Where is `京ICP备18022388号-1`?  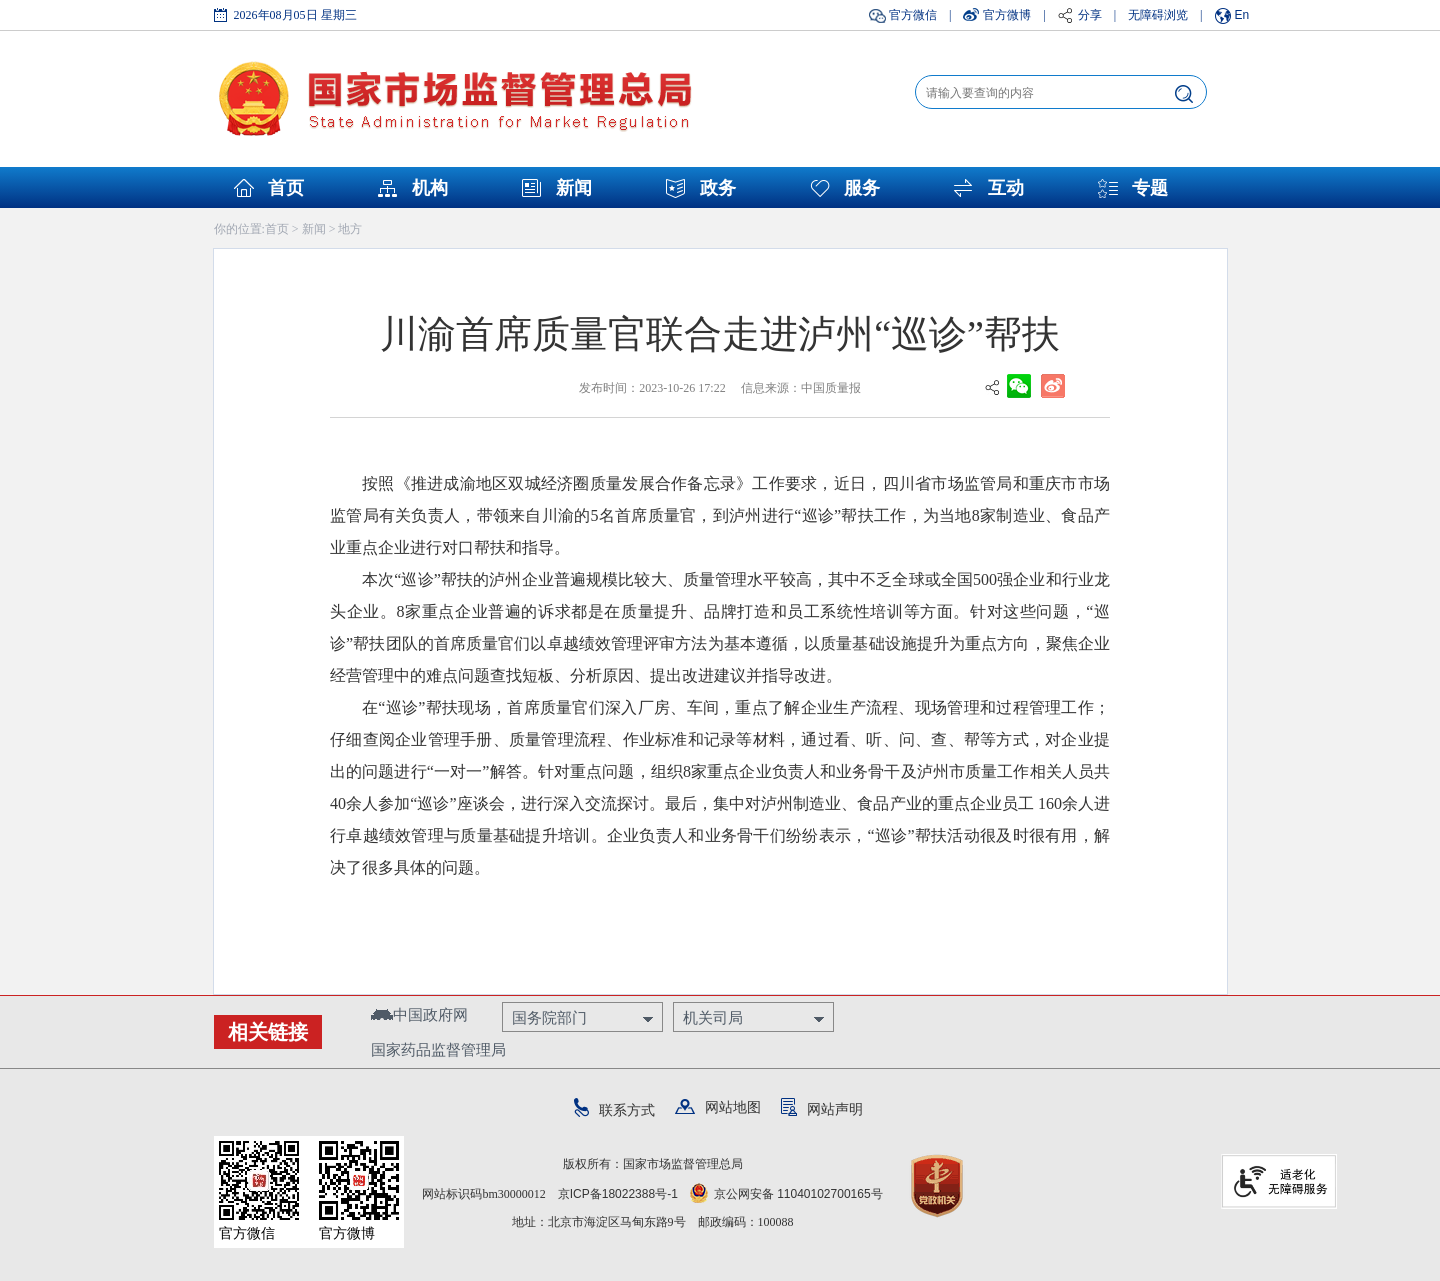 京ICP备18022388号-1 is located at coordinates (618, 1194).